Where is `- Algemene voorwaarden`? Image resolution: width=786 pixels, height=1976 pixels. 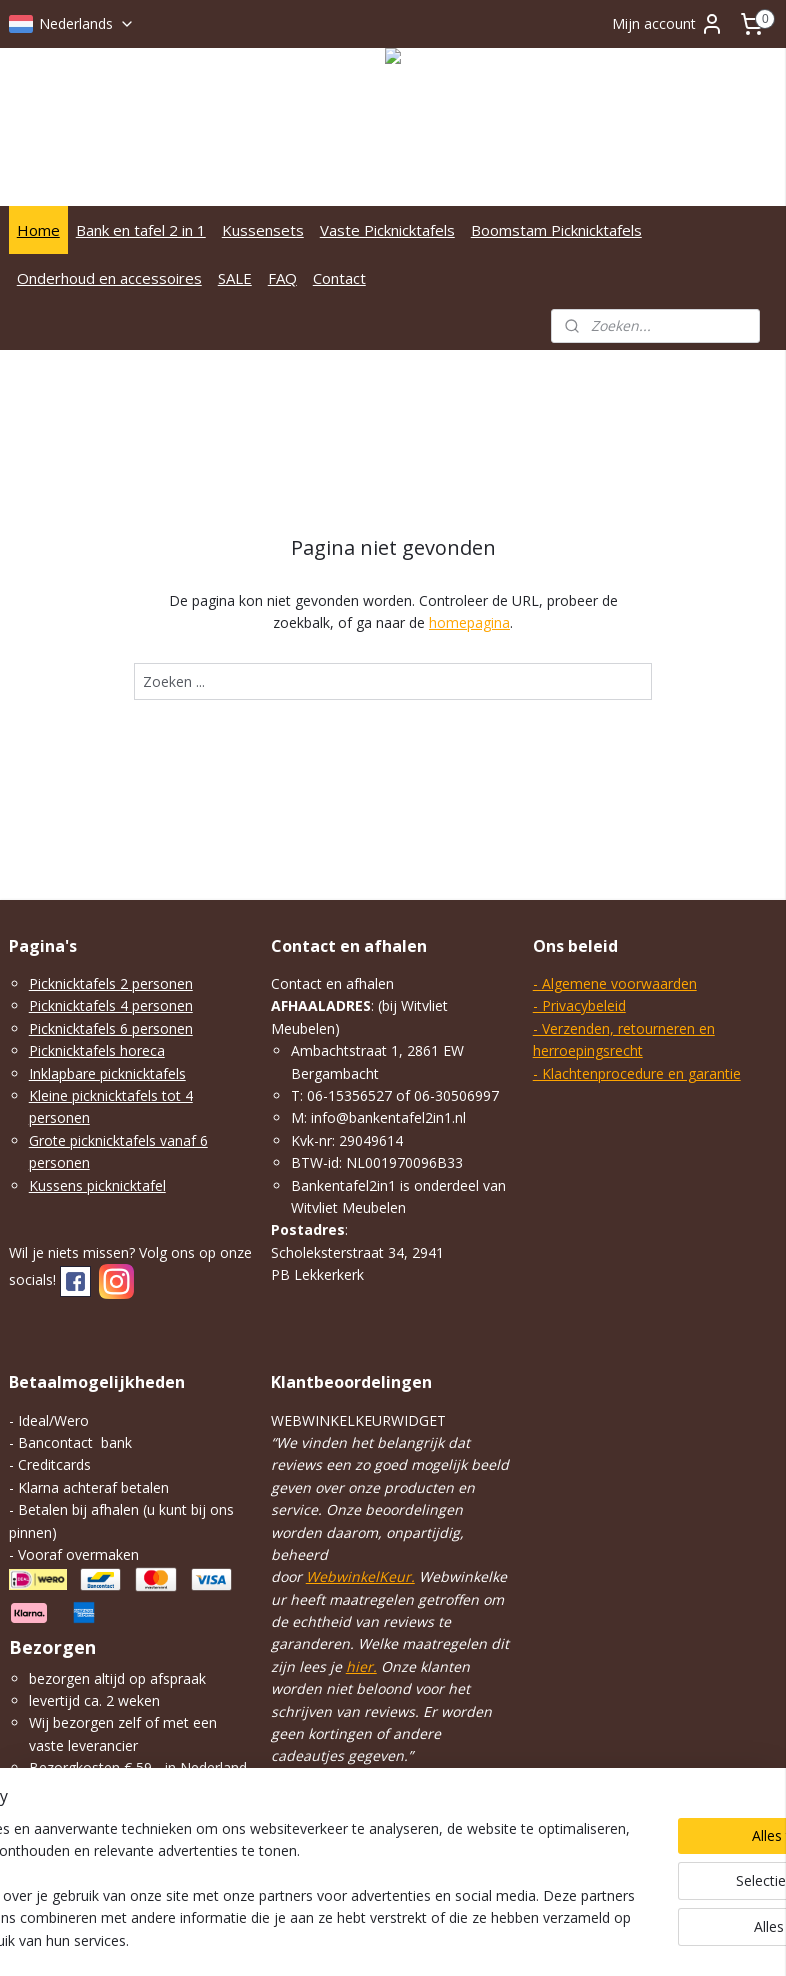
- Algemene voorwaarden is located at coordinates (615, 983).